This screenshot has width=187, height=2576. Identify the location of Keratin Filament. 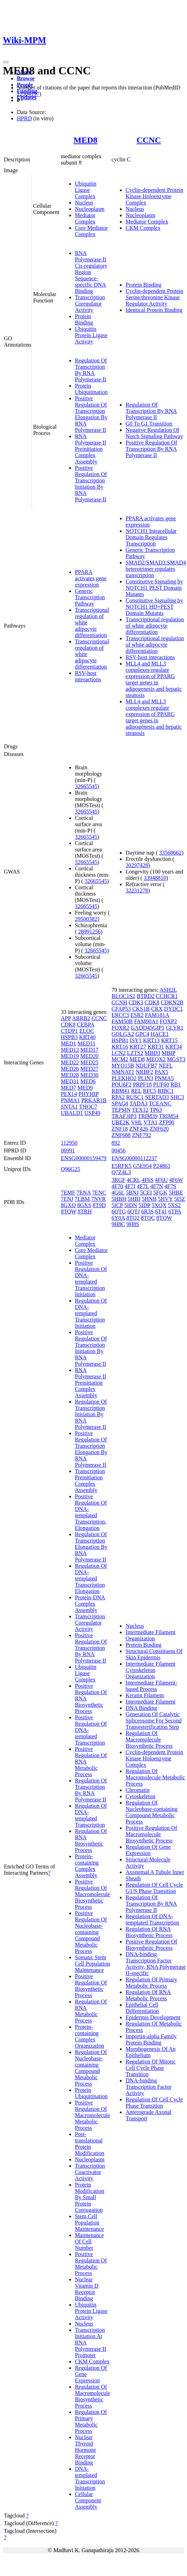
(144, 1695).